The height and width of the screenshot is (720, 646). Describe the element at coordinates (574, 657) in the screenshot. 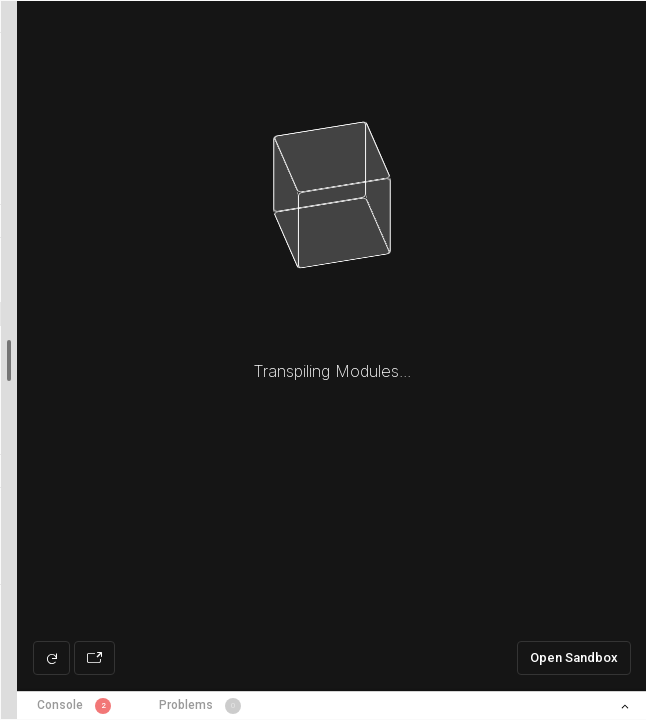

I see `Open Sandbox` at that location.